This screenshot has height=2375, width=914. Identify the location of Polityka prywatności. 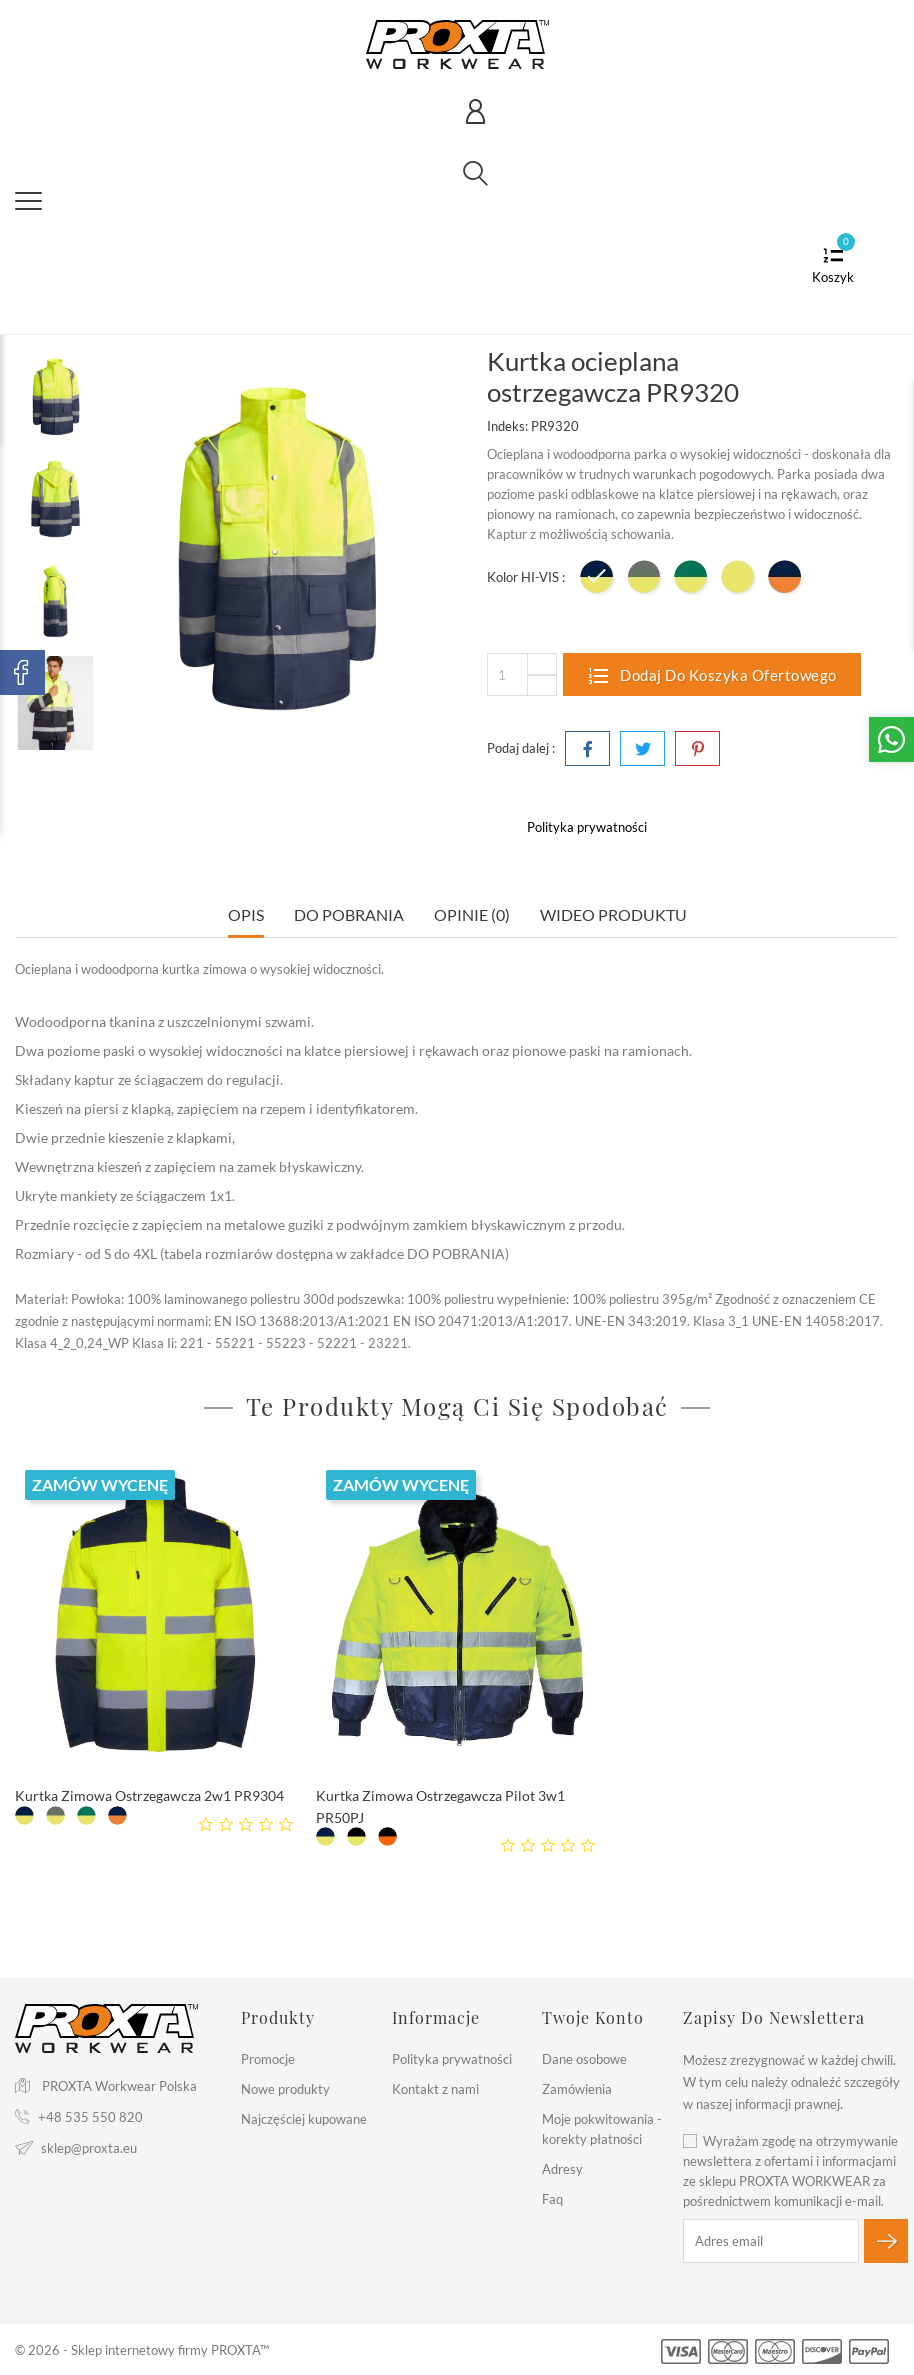
(452, 2059).